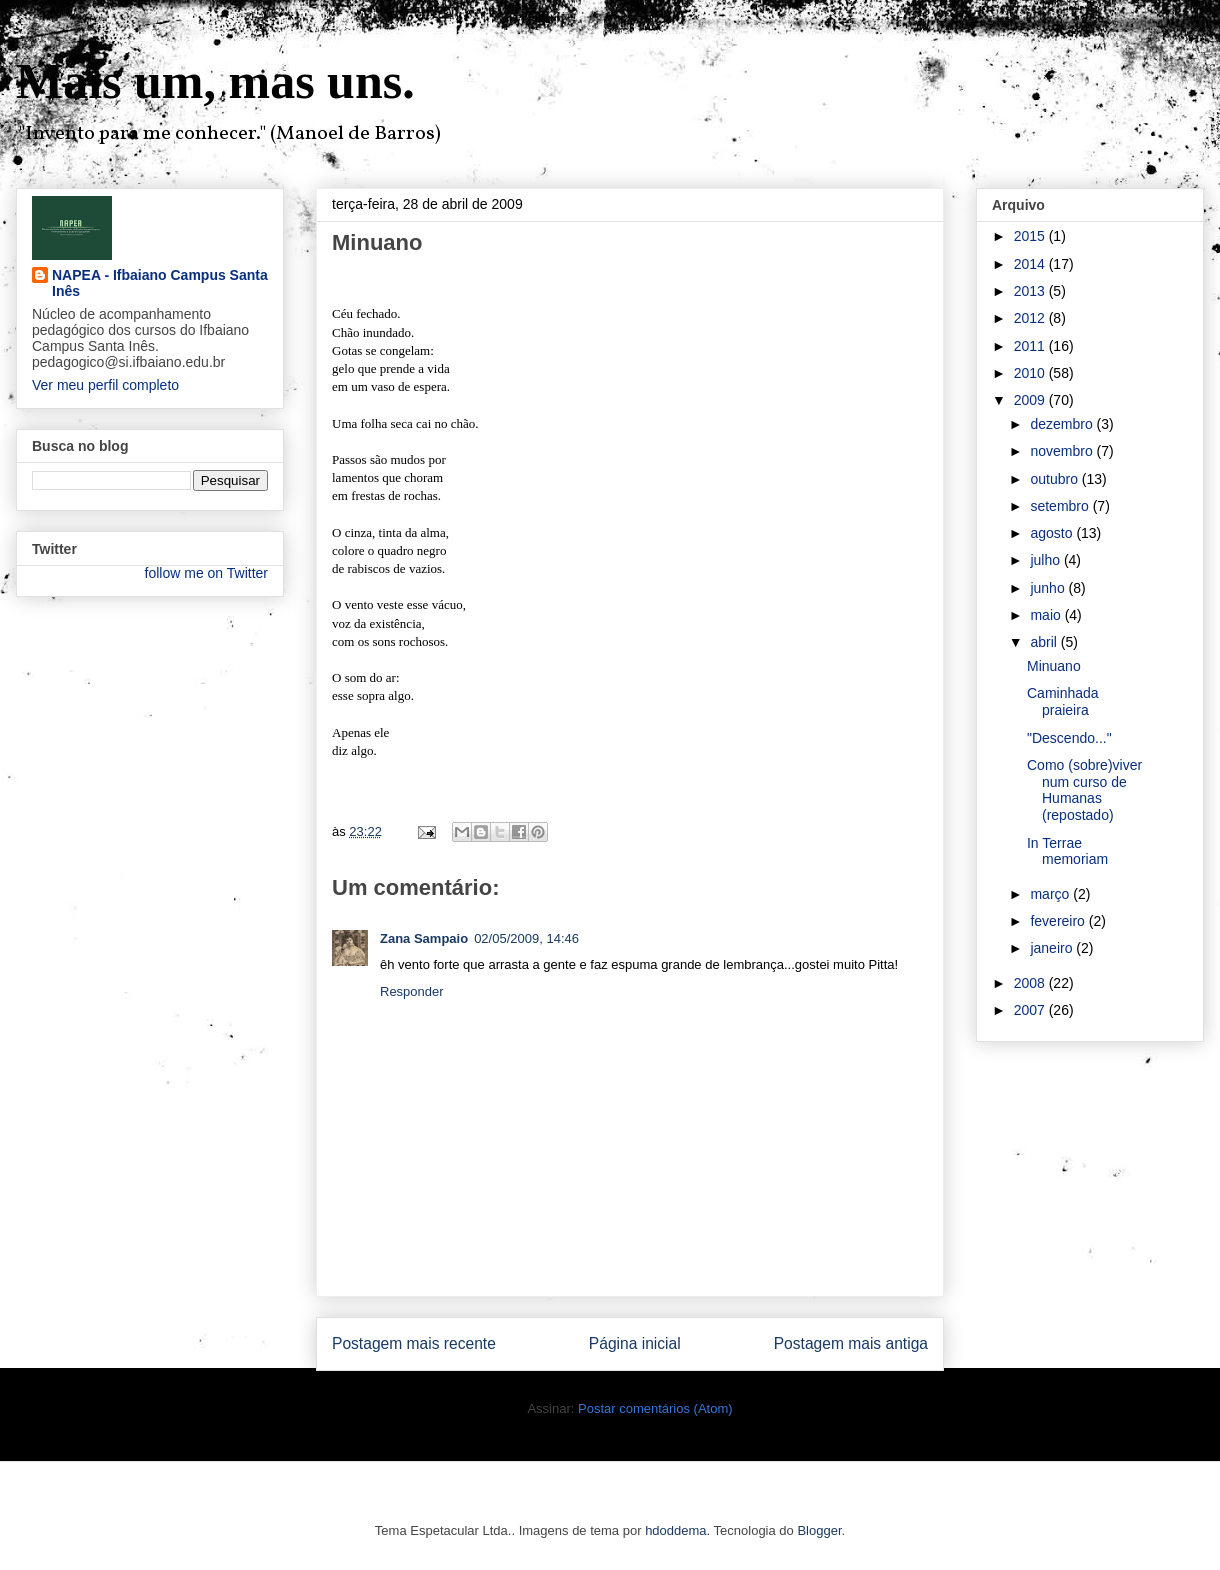 This screenshot has height=1570, width=1220. I want to click on novembro, so click(1063, 451).